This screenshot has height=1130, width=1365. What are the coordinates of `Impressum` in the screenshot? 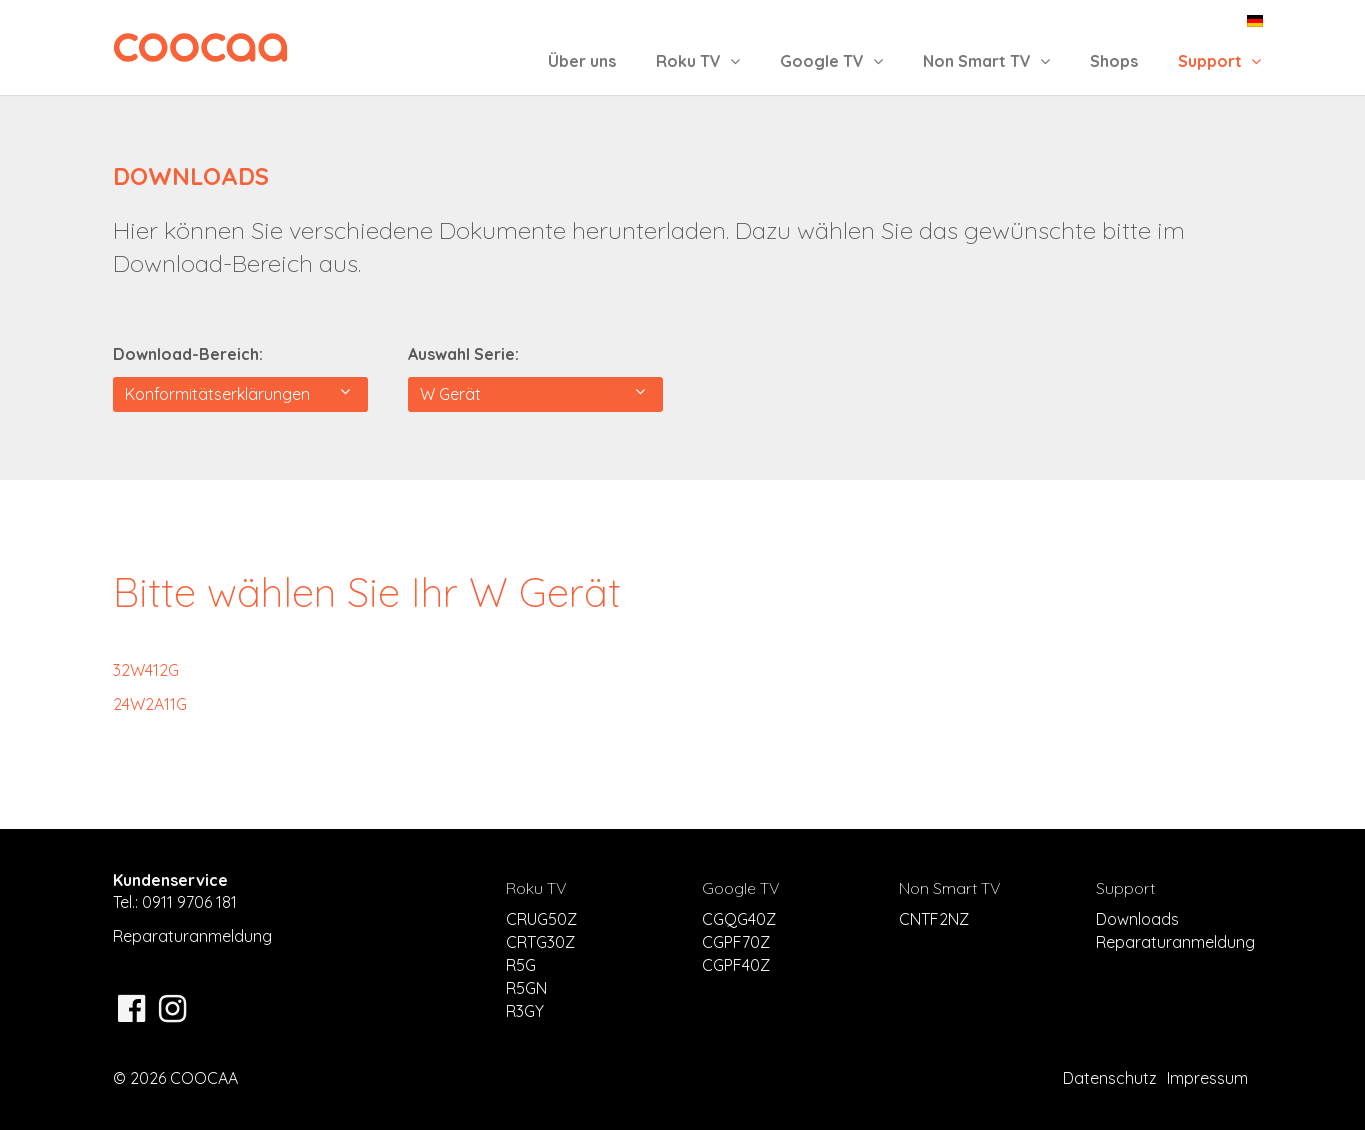 It's located at (1207, 1078).